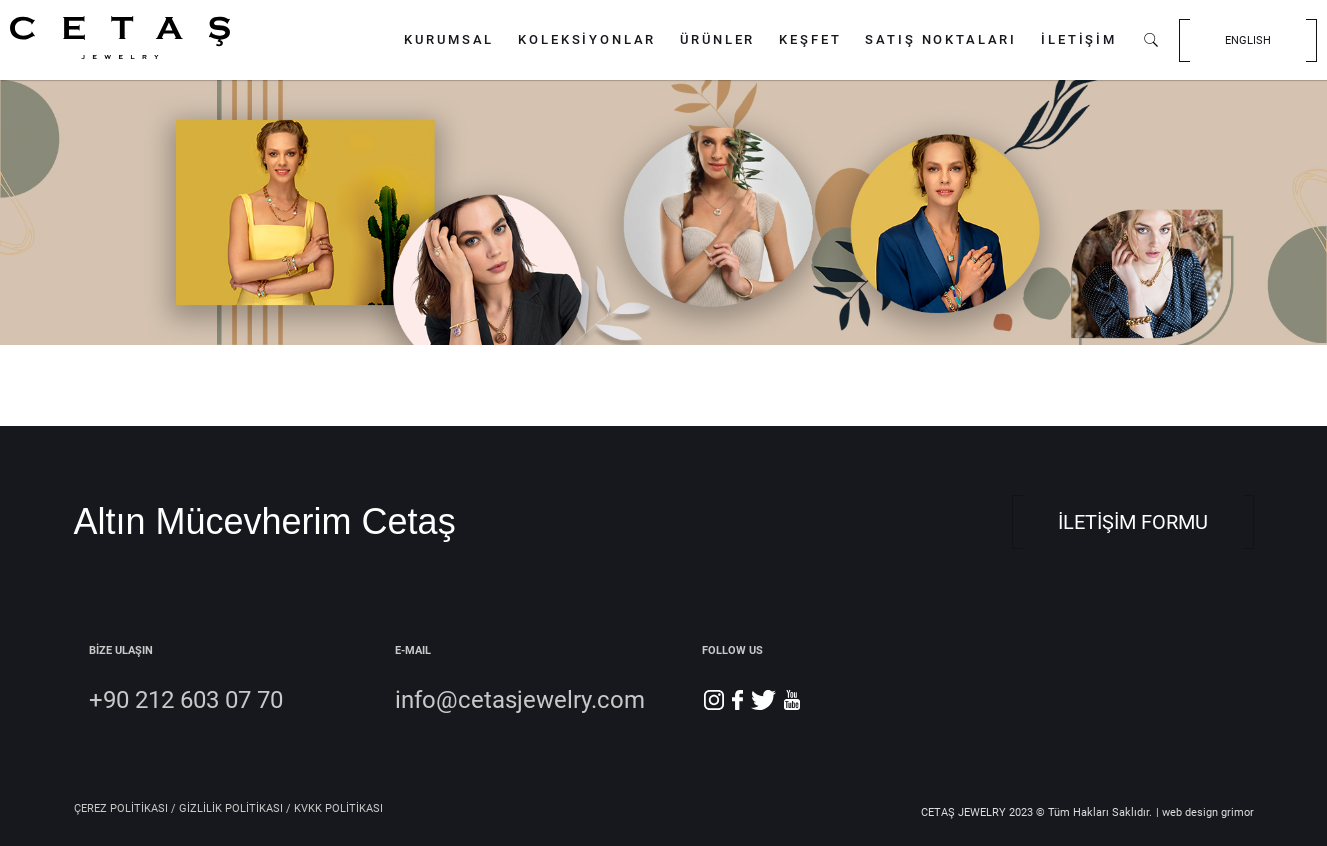 The image size is (1327, 846). Describe the element at coordinates (1133, 522) in the screenshot. I see `İLETİŞİM FORMU` at that location.